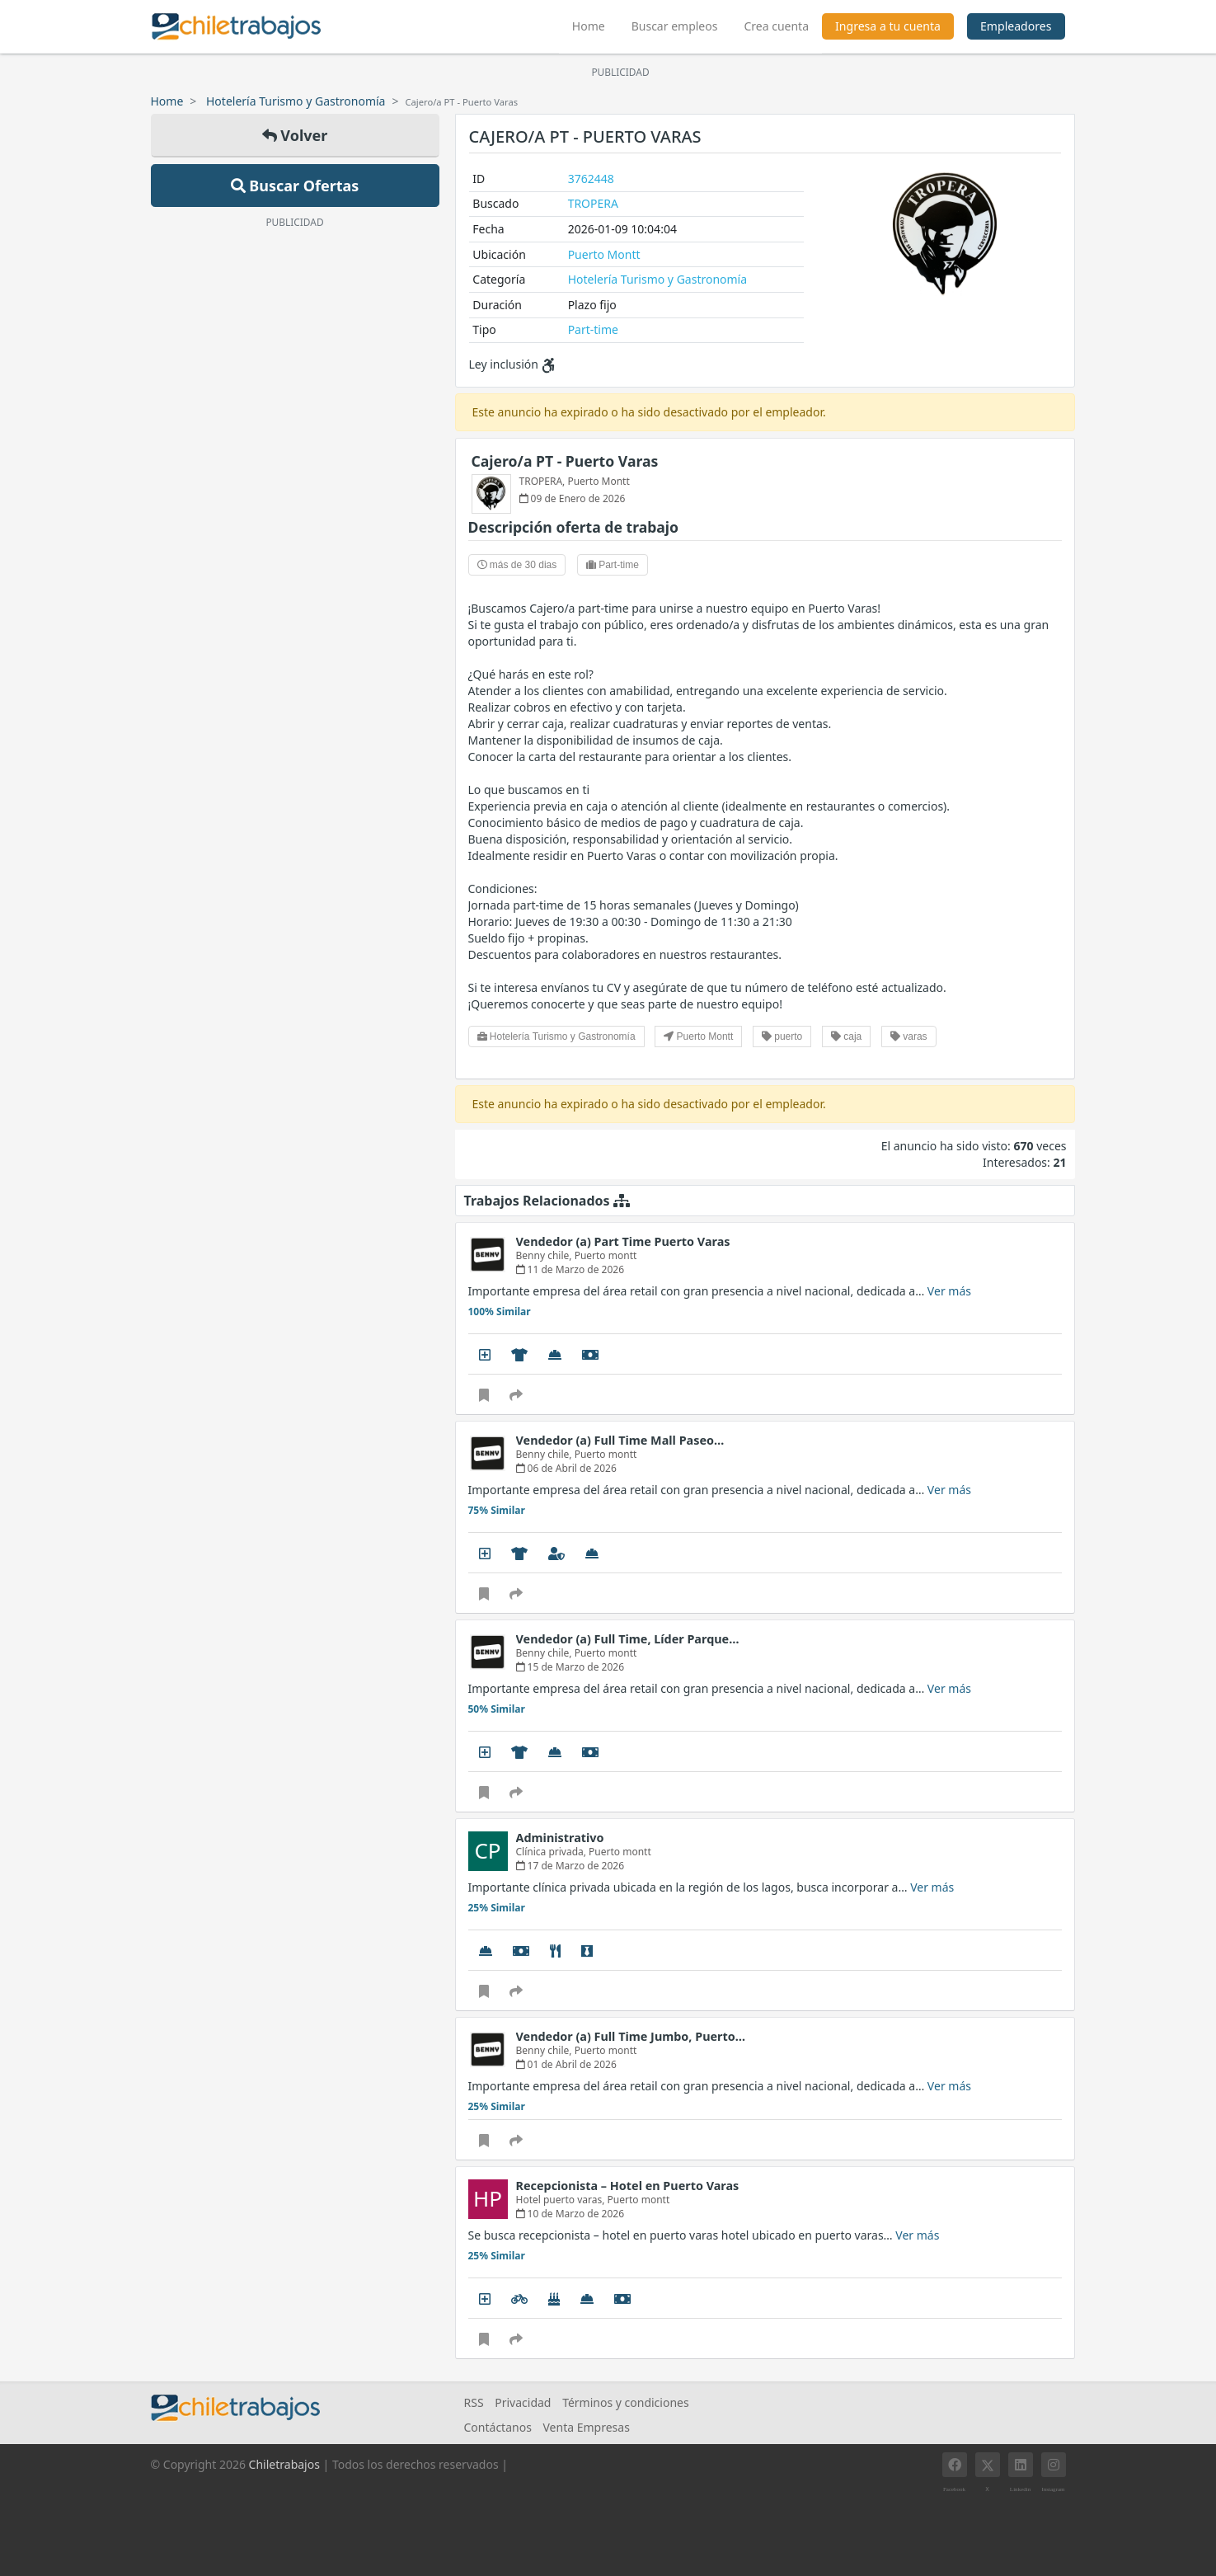 Image resolution: width=1216 pixels, height=2576 pixels. Describe the element at coordinates (627, 2185) in the screenshot. I see `Recepcionista – Hotel en Puerto Varas` at that location.